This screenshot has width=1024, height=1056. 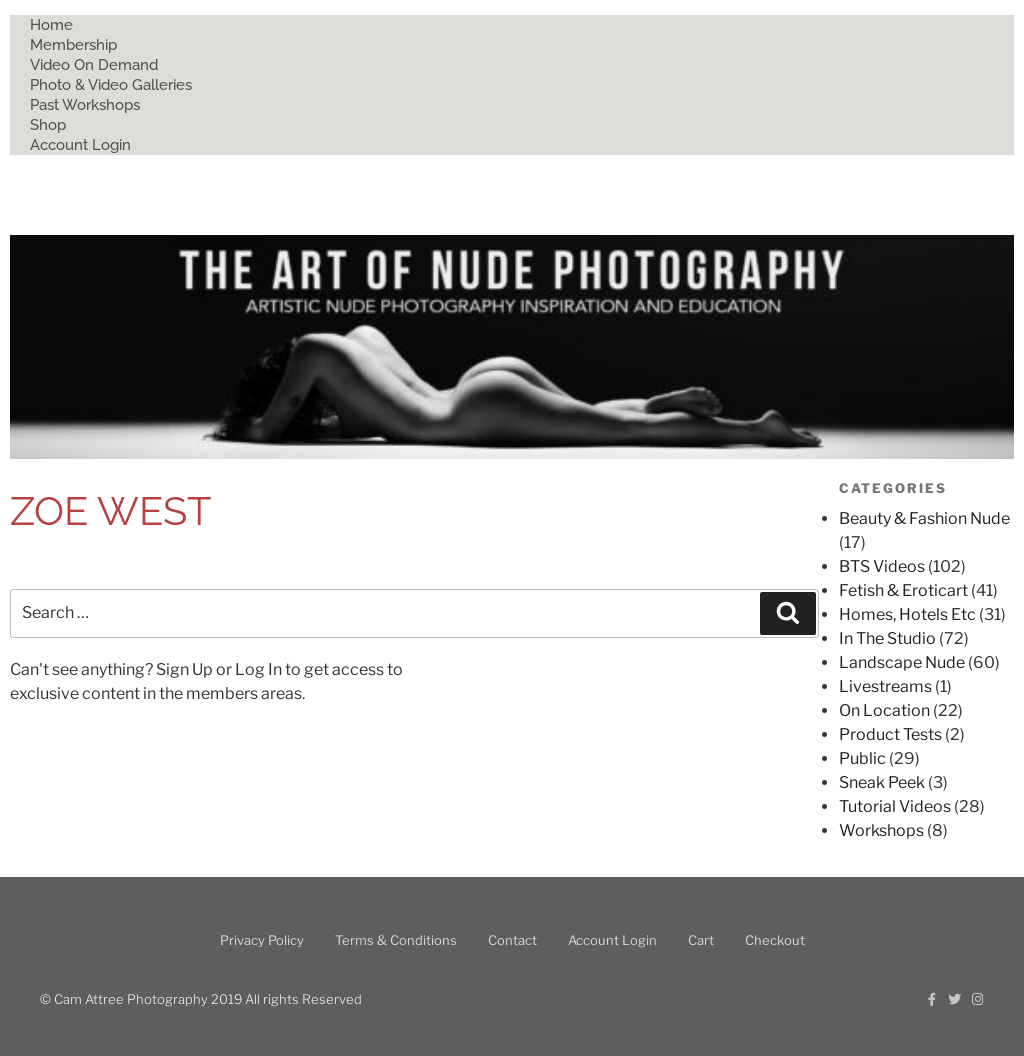 What do you see at coordinates (396, 940) in the screenshot?
I see `Terms & Conditions` at bounding box center [396, 940].